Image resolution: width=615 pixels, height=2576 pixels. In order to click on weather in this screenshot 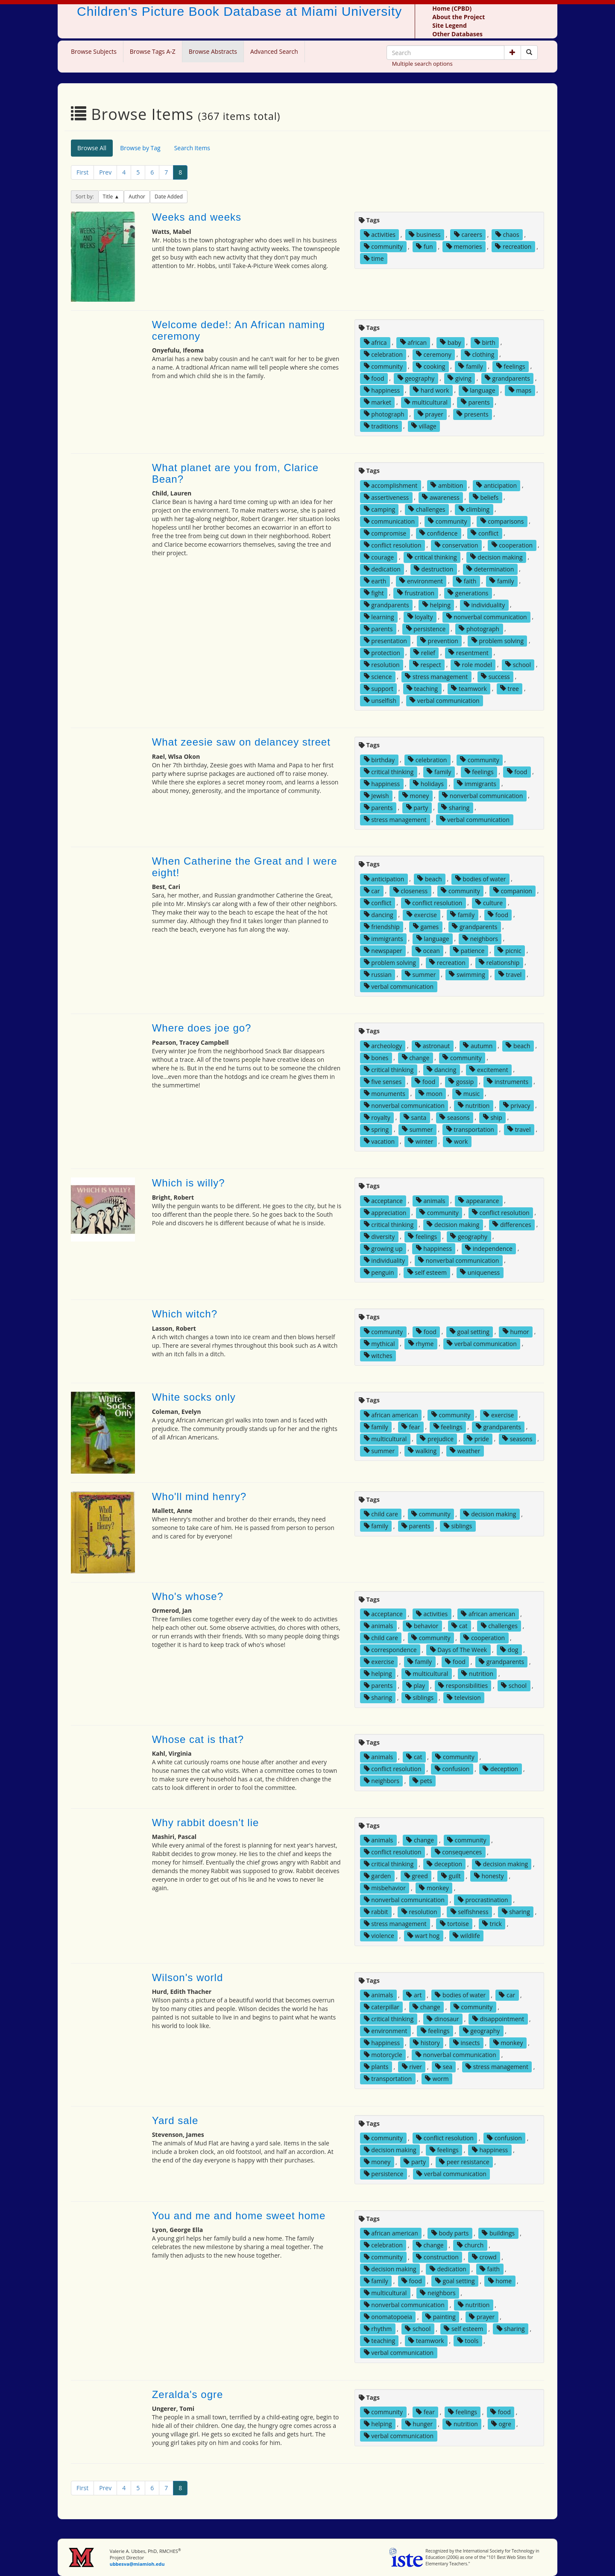, I will do `click(465, 1450)`.